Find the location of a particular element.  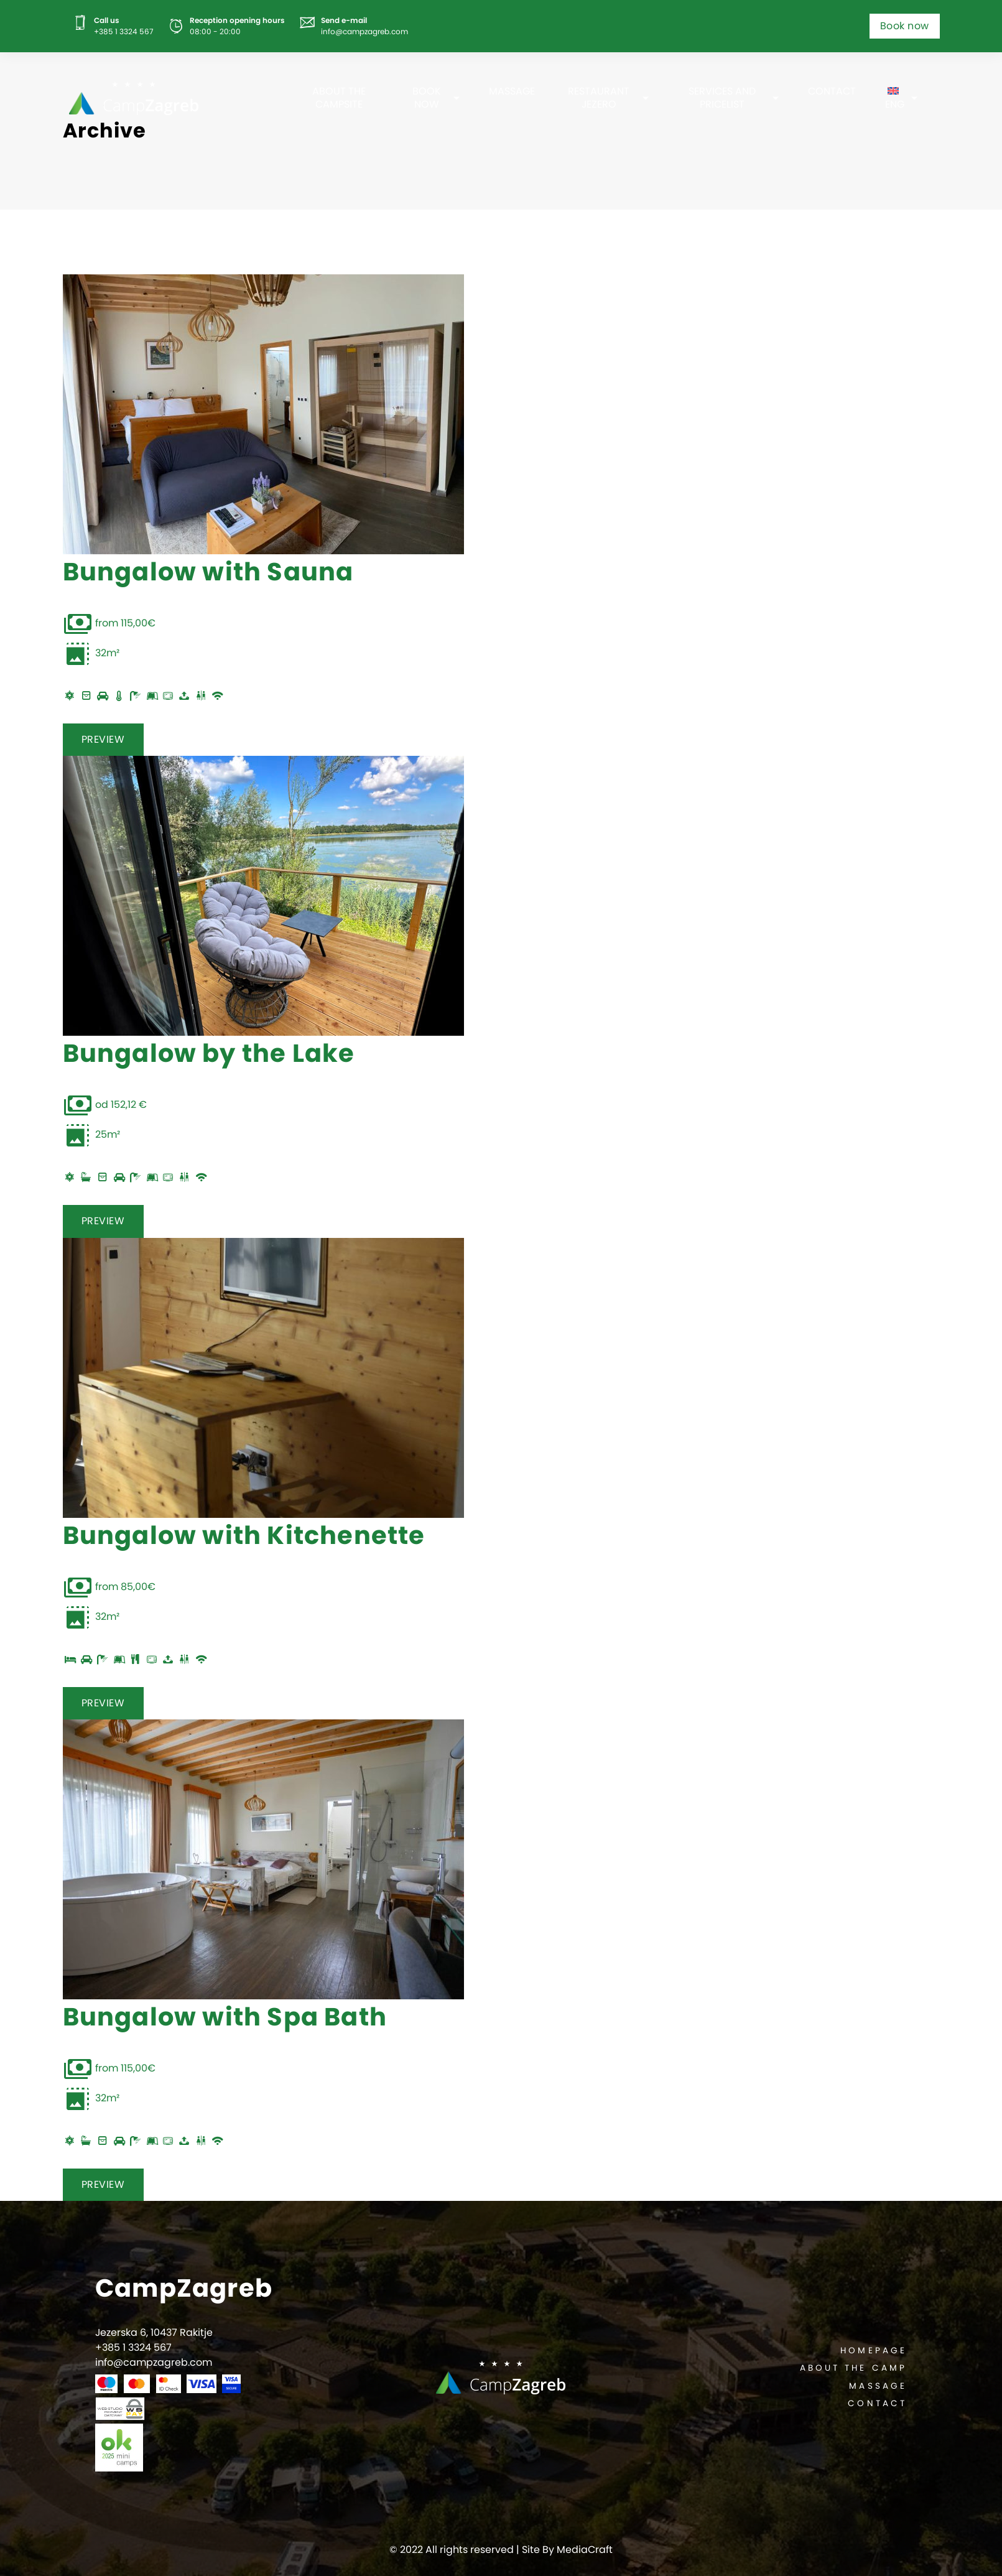

Massage is located at coordinates (512, 91).